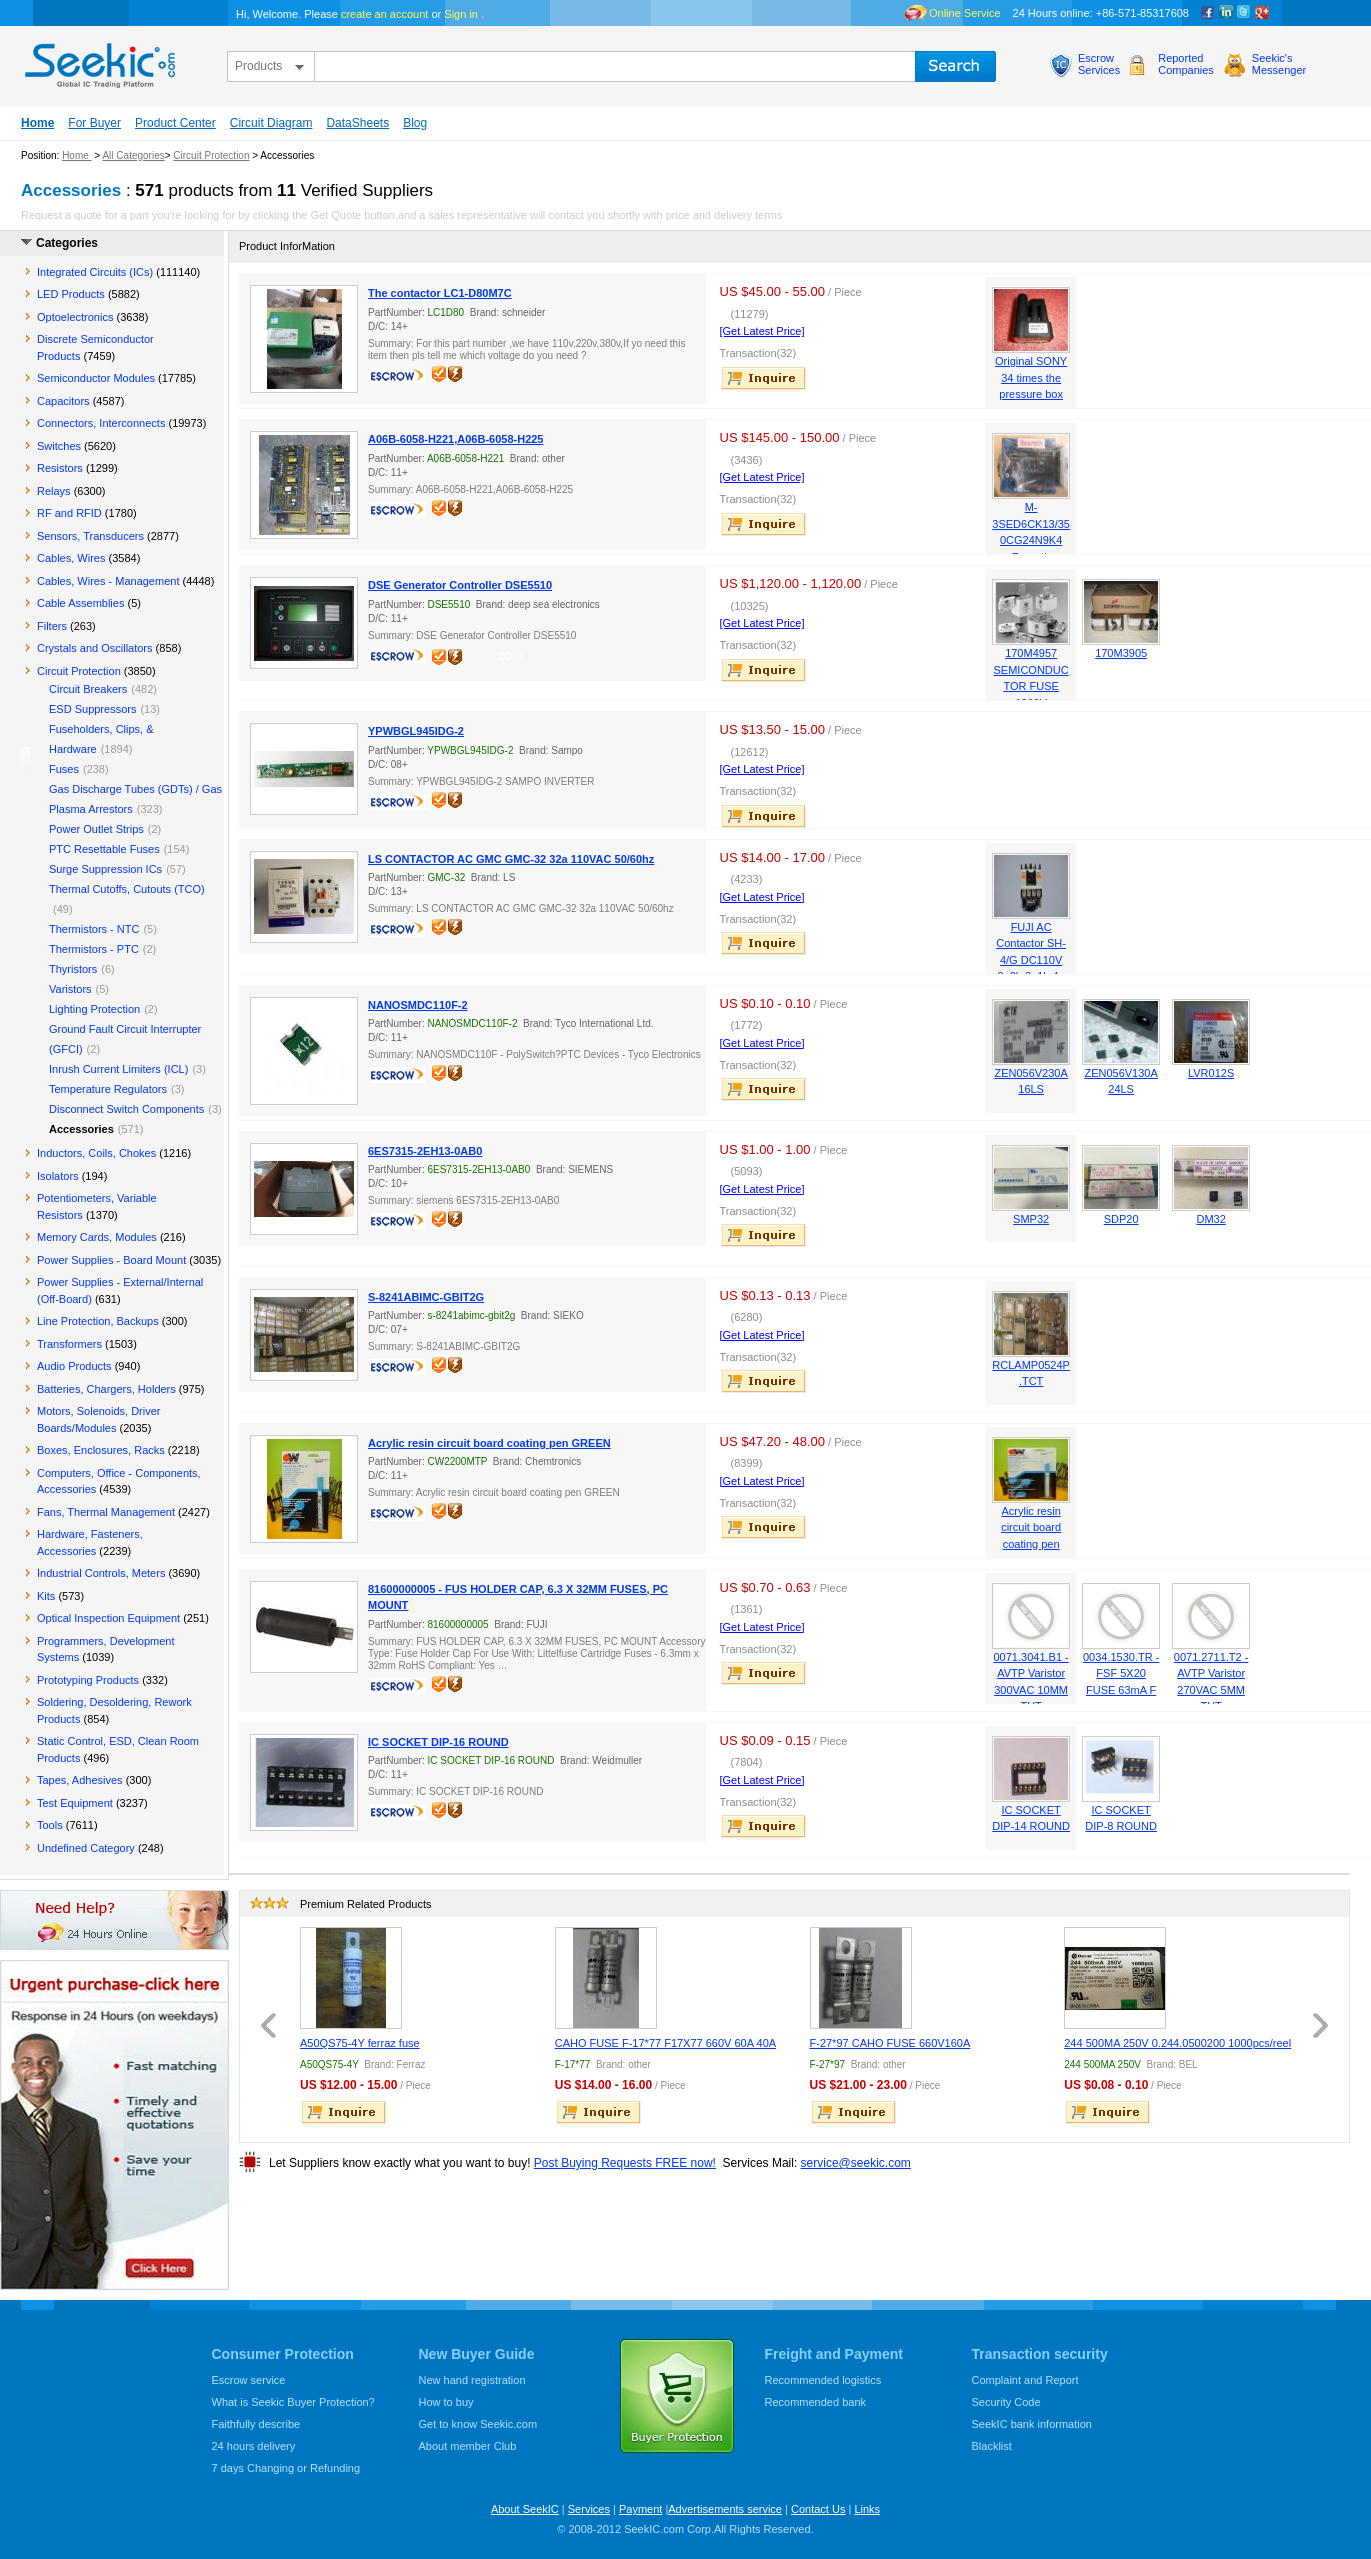  I want to click on Disconnect Switch Components, so click(126, 1109).